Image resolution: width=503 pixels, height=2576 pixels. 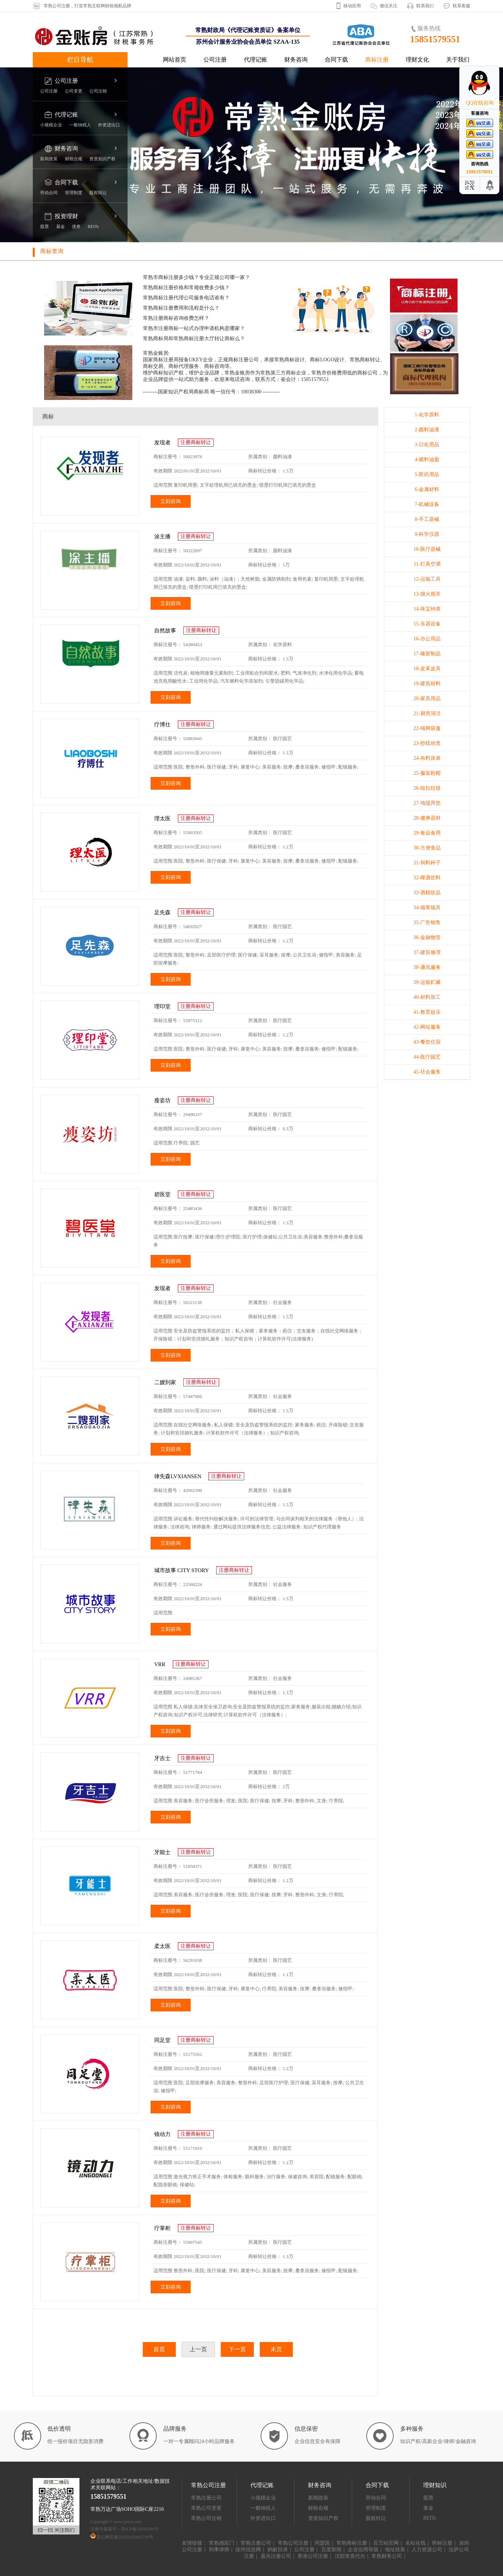 I want to click on 联系我们, so click(x=425, y=5).